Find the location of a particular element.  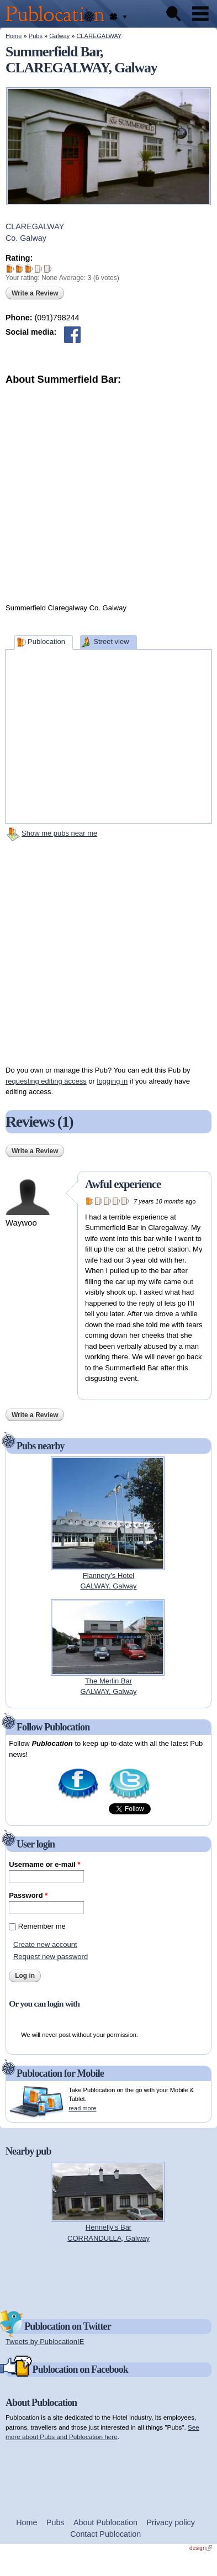

Password is located at coordinates (28, 1895).